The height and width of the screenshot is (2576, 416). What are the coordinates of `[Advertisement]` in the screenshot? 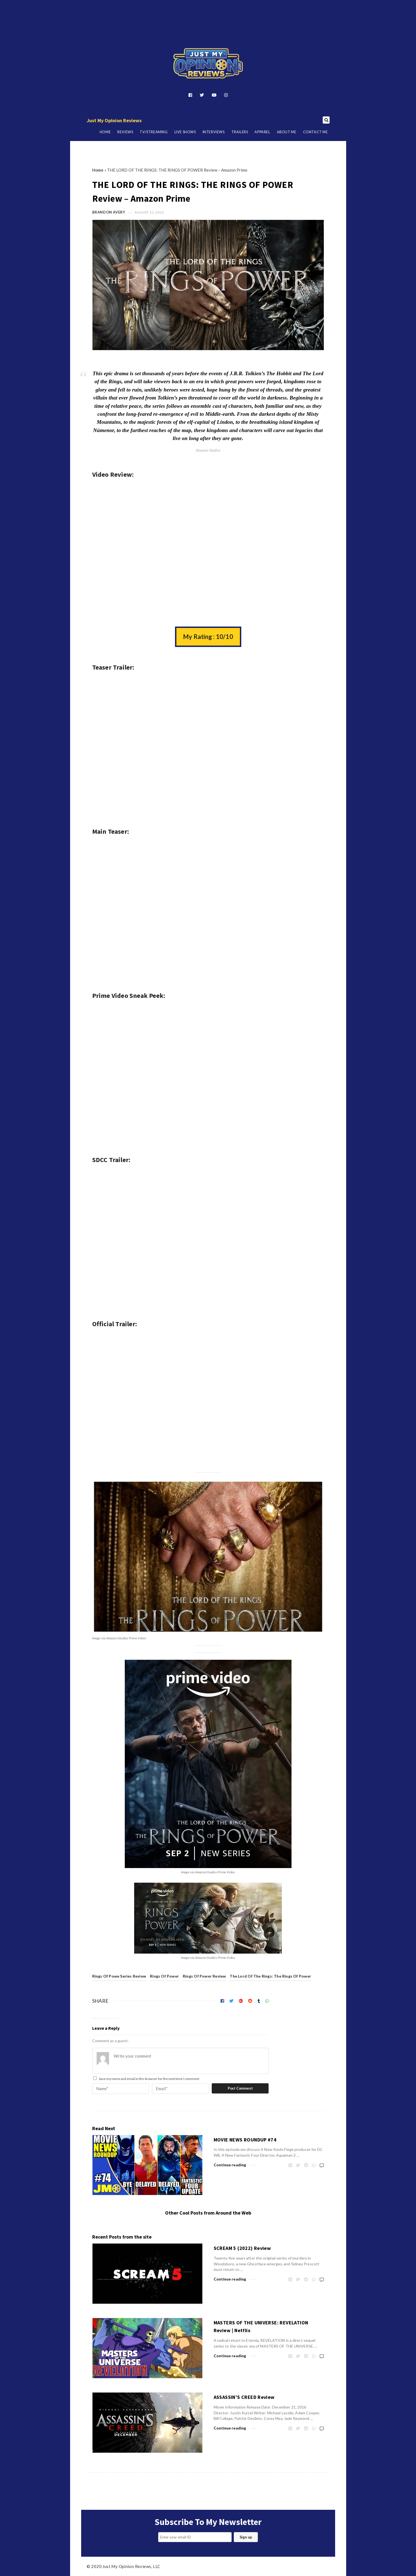 It's located at (208, 14).